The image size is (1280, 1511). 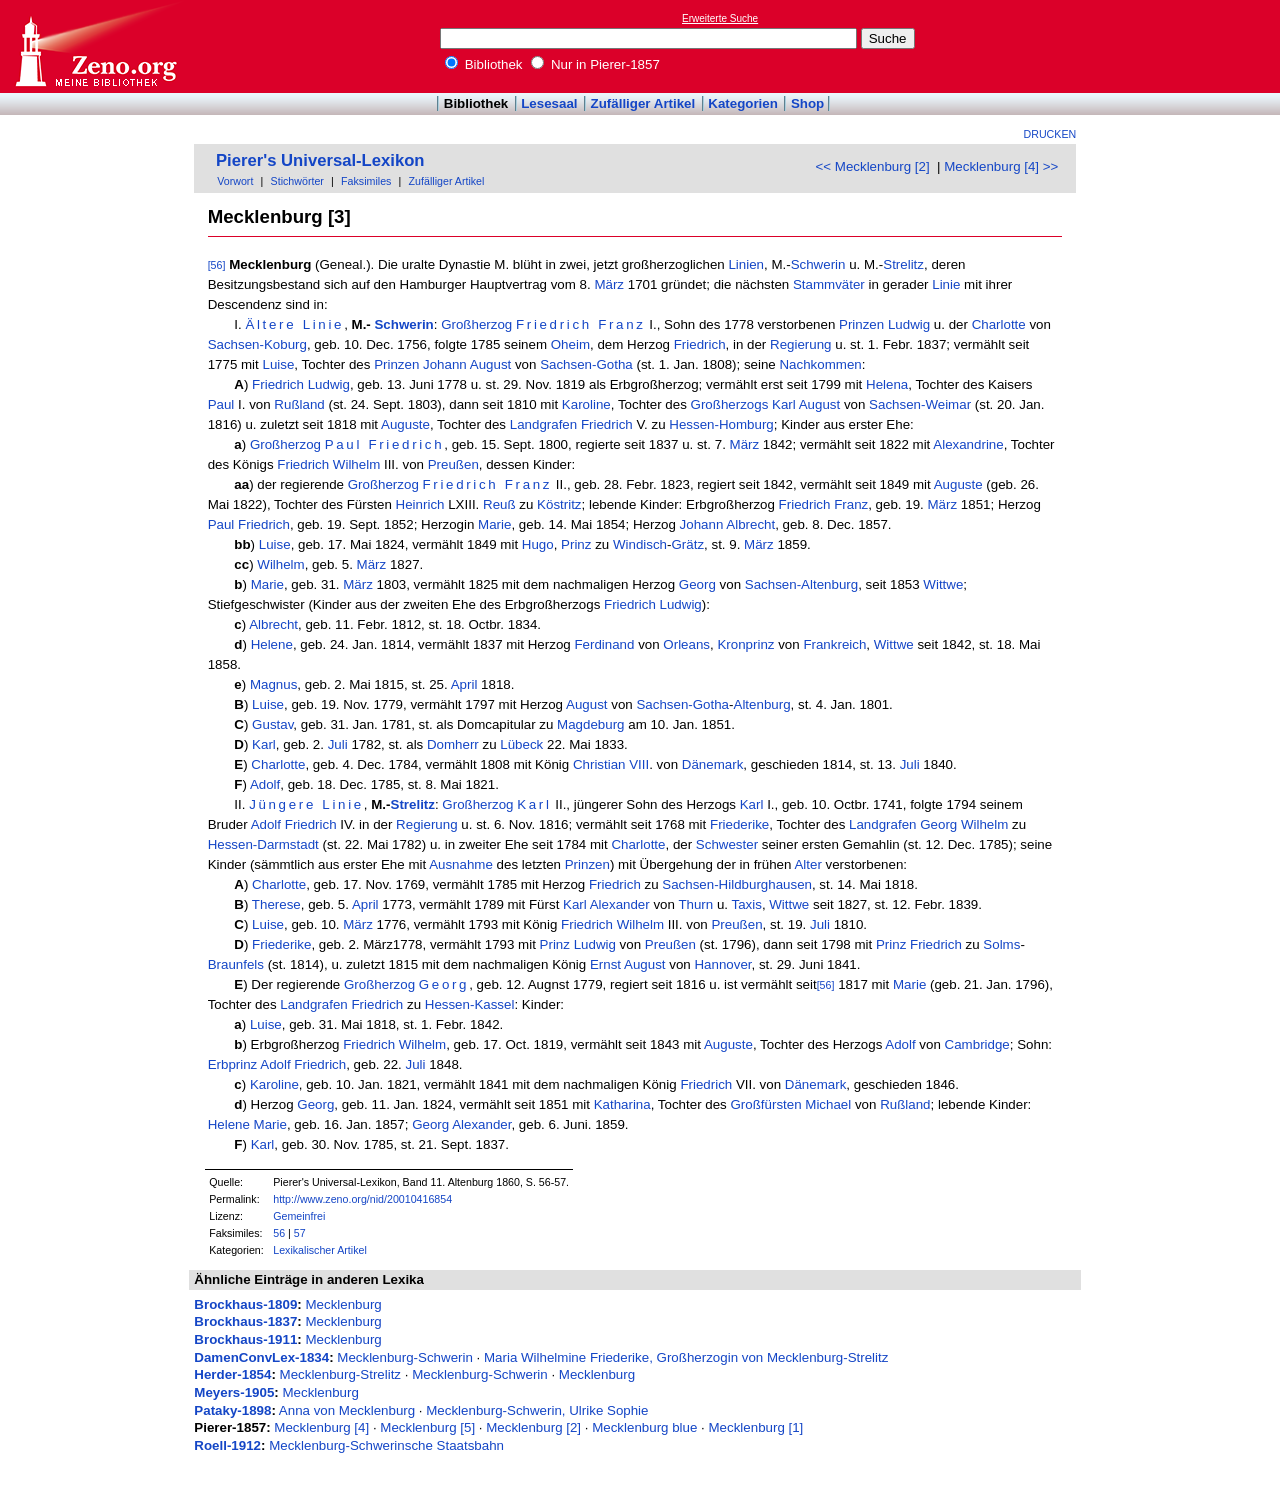 What do you see at coordinates (756, 1427) in the screenshot?
I see `Mecklenburg [1]` at bounding box center [756, 1427].